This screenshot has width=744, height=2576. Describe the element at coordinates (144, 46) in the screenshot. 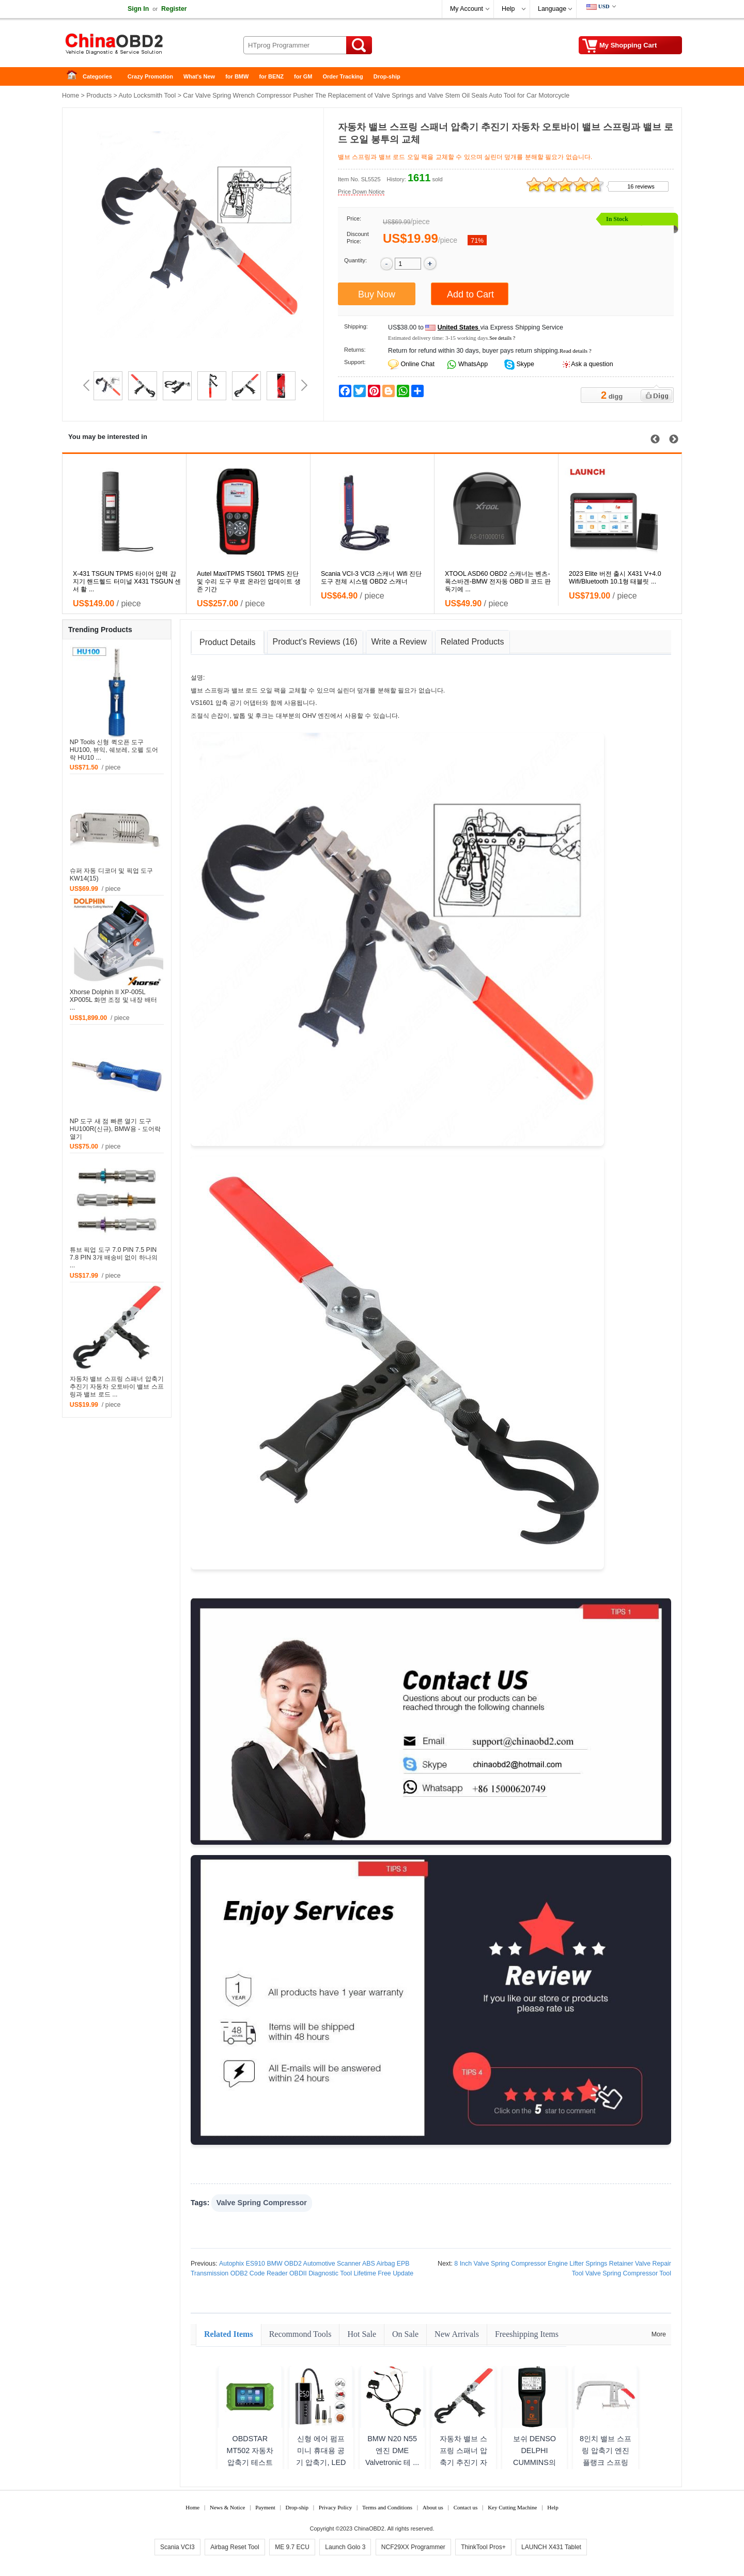

I see `China OBD2` at that location.